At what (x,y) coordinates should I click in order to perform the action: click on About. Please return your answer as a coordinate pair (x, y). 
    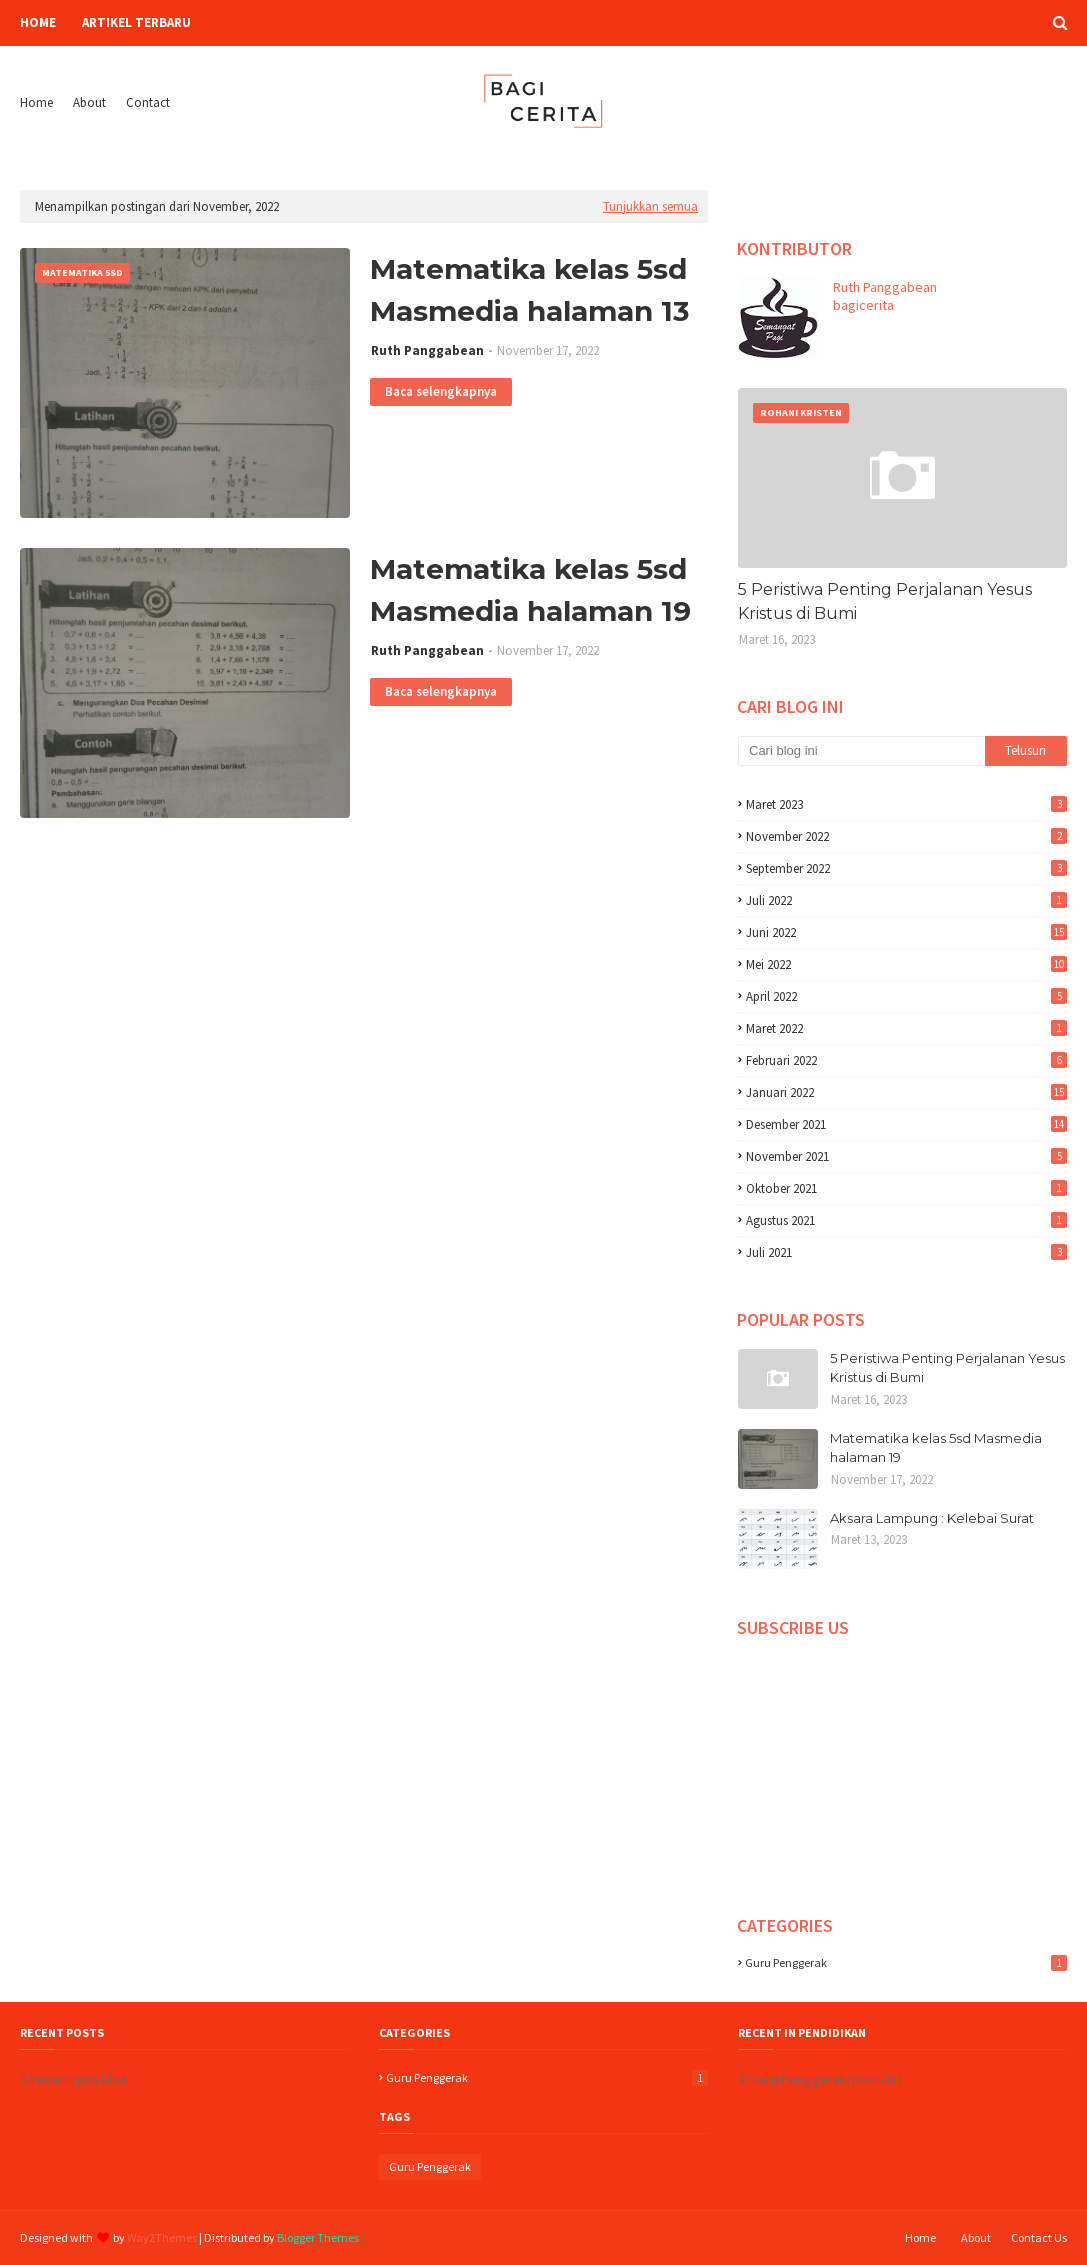
    Looking at the image, I should click on (89, 102).